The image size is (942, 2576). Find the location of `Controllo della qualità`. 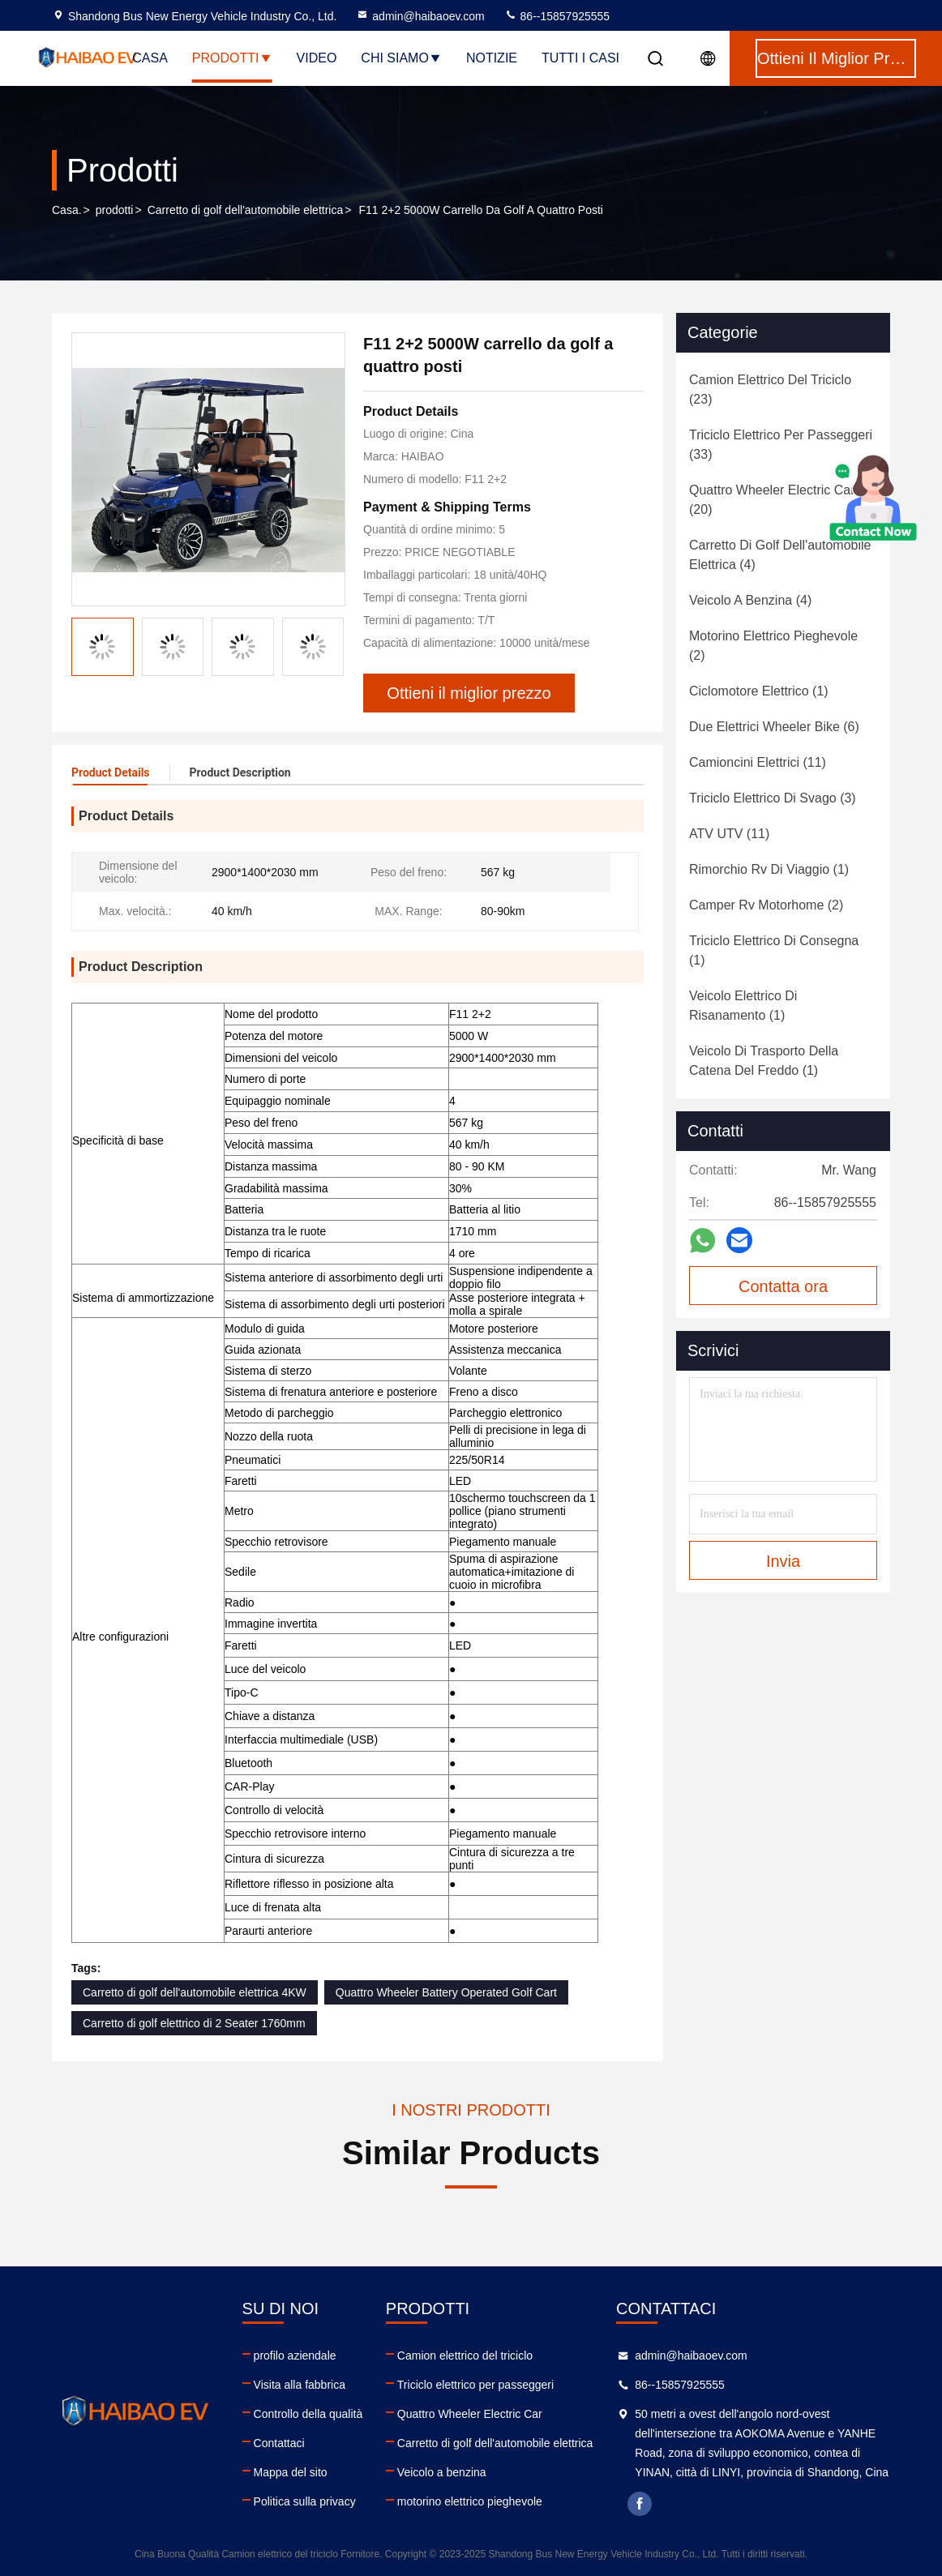

Controllo della qualità is located at coordinates (308, 2413).